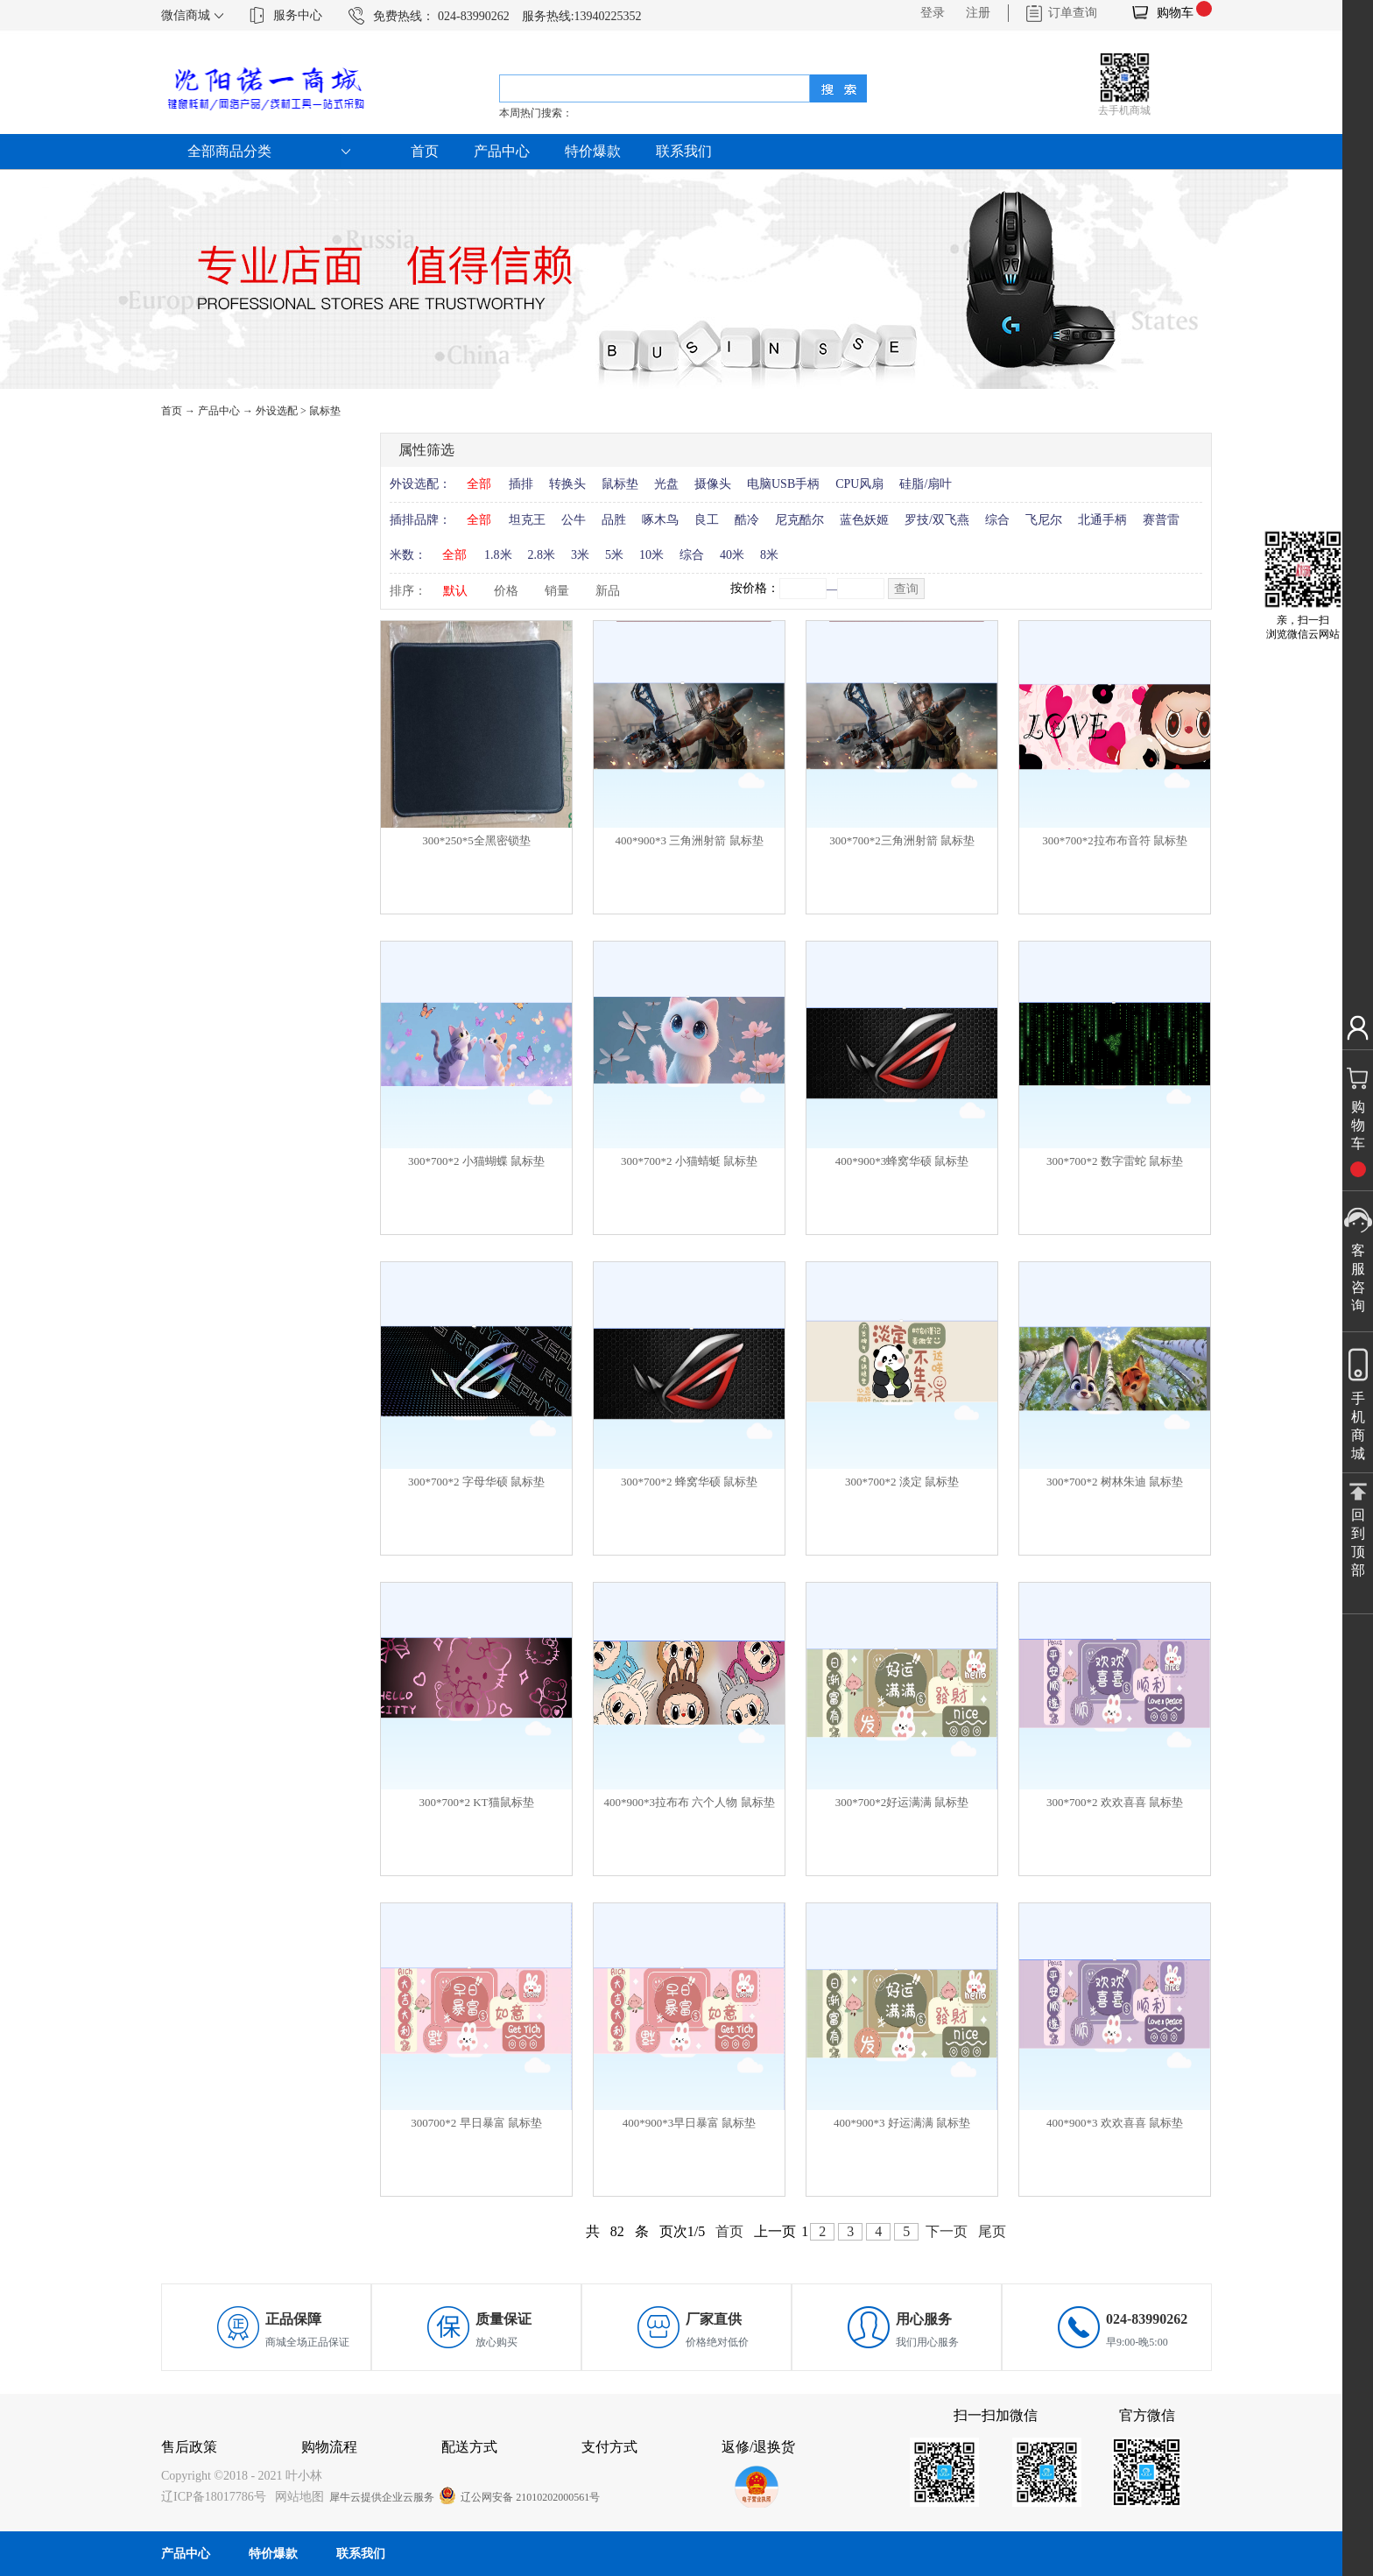 The image size is (1373, 2576). What do you see at coordinates (997, 519) in the screenshot?
I see `综合` at bounding box center [997, 519].